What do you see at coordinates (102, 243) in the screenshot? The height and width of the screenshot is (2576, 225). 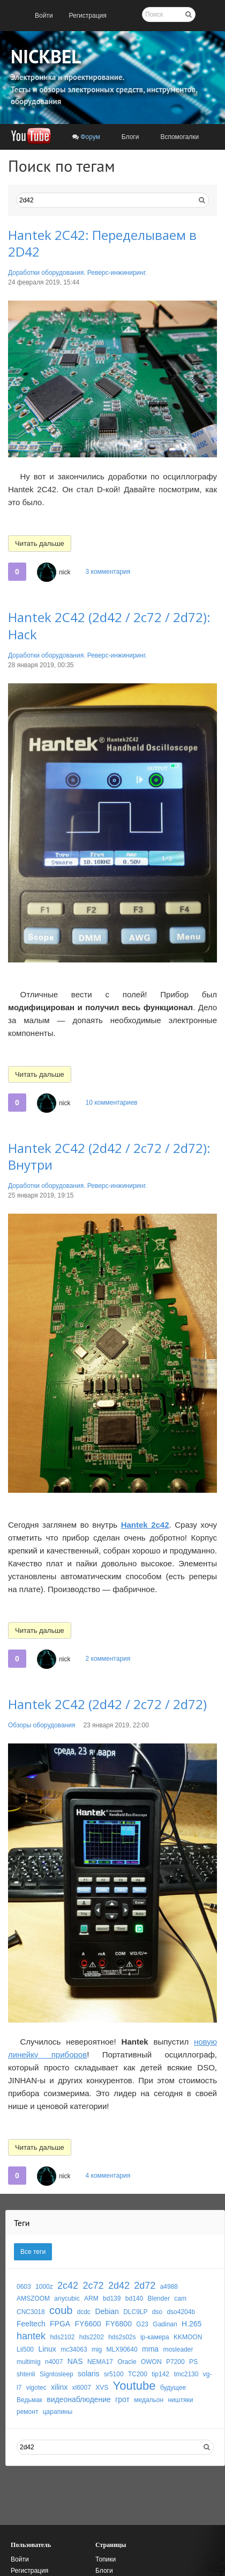 I see `Hantek 2C42: Переделываем в 2D42` at bounding box center [102, 243].